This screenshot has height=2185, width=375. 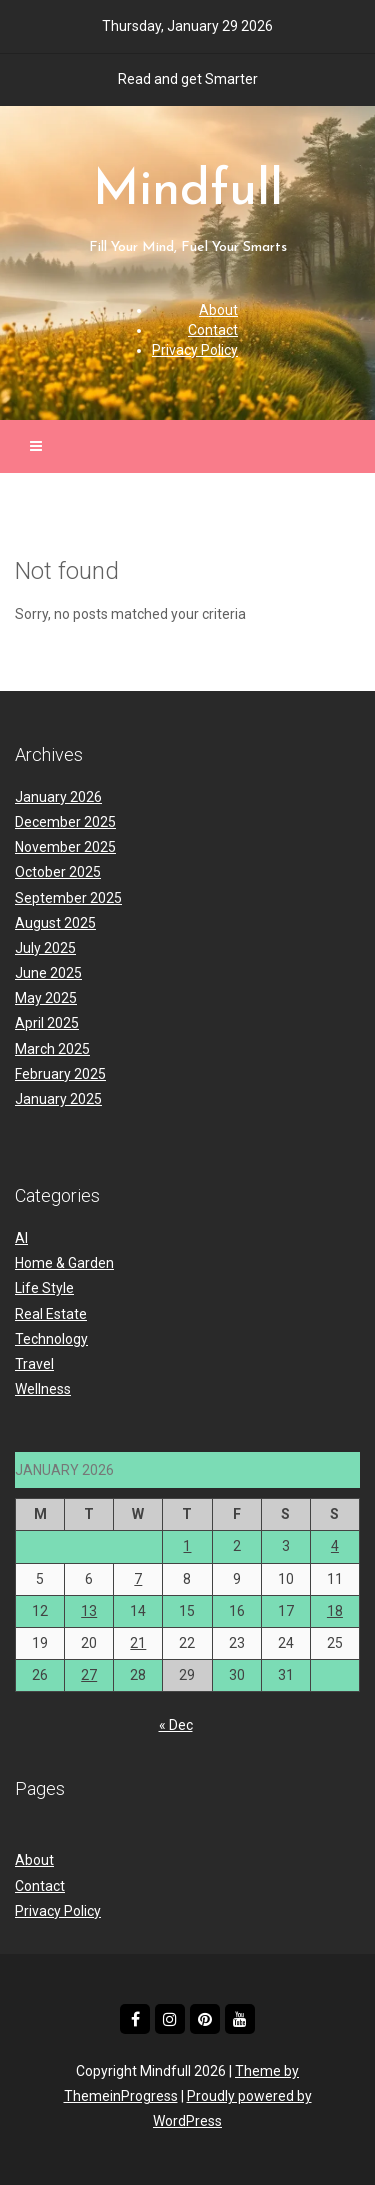 I want to click on Contact, so click(x=213, y=330).